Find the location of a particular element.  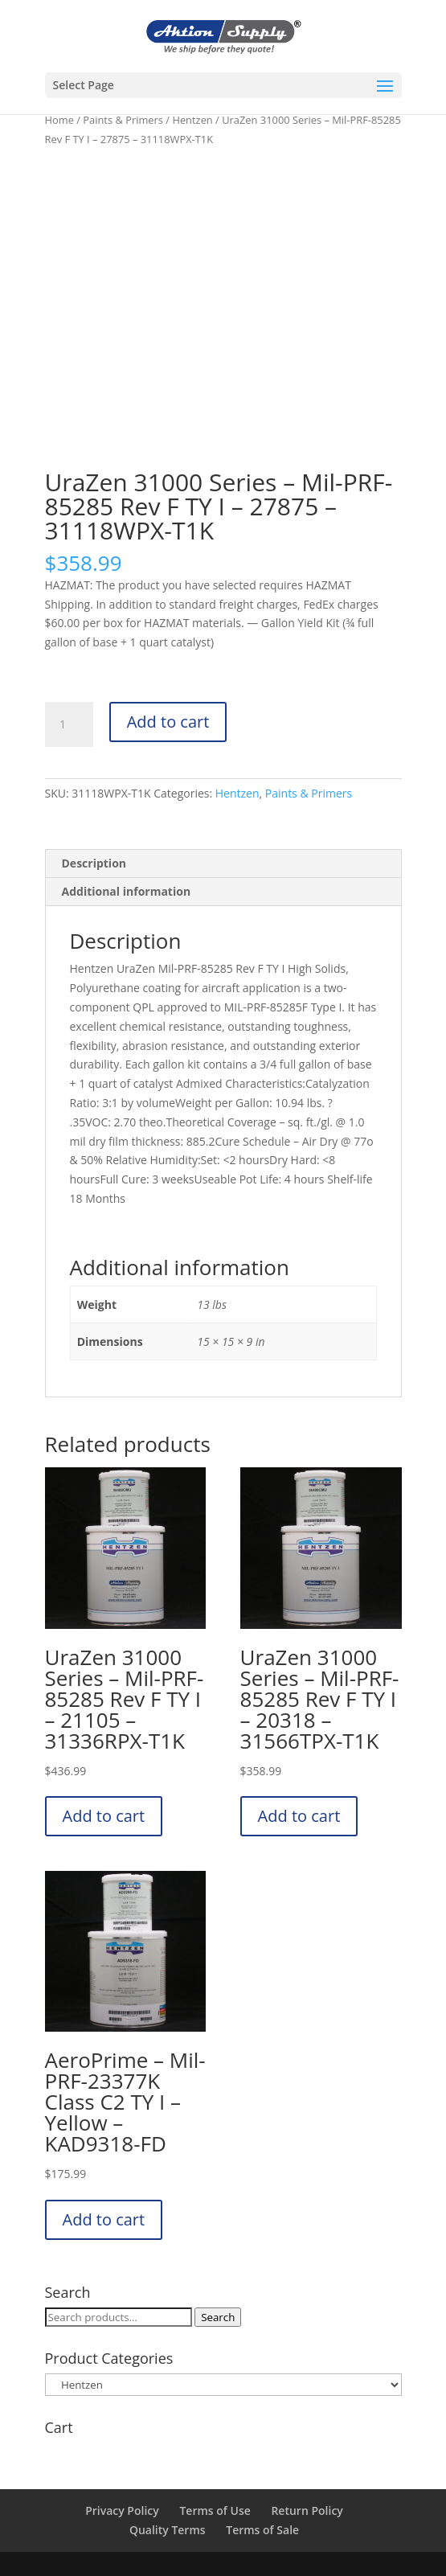

Add to cart [button] is located at coordinates (104, 1816).